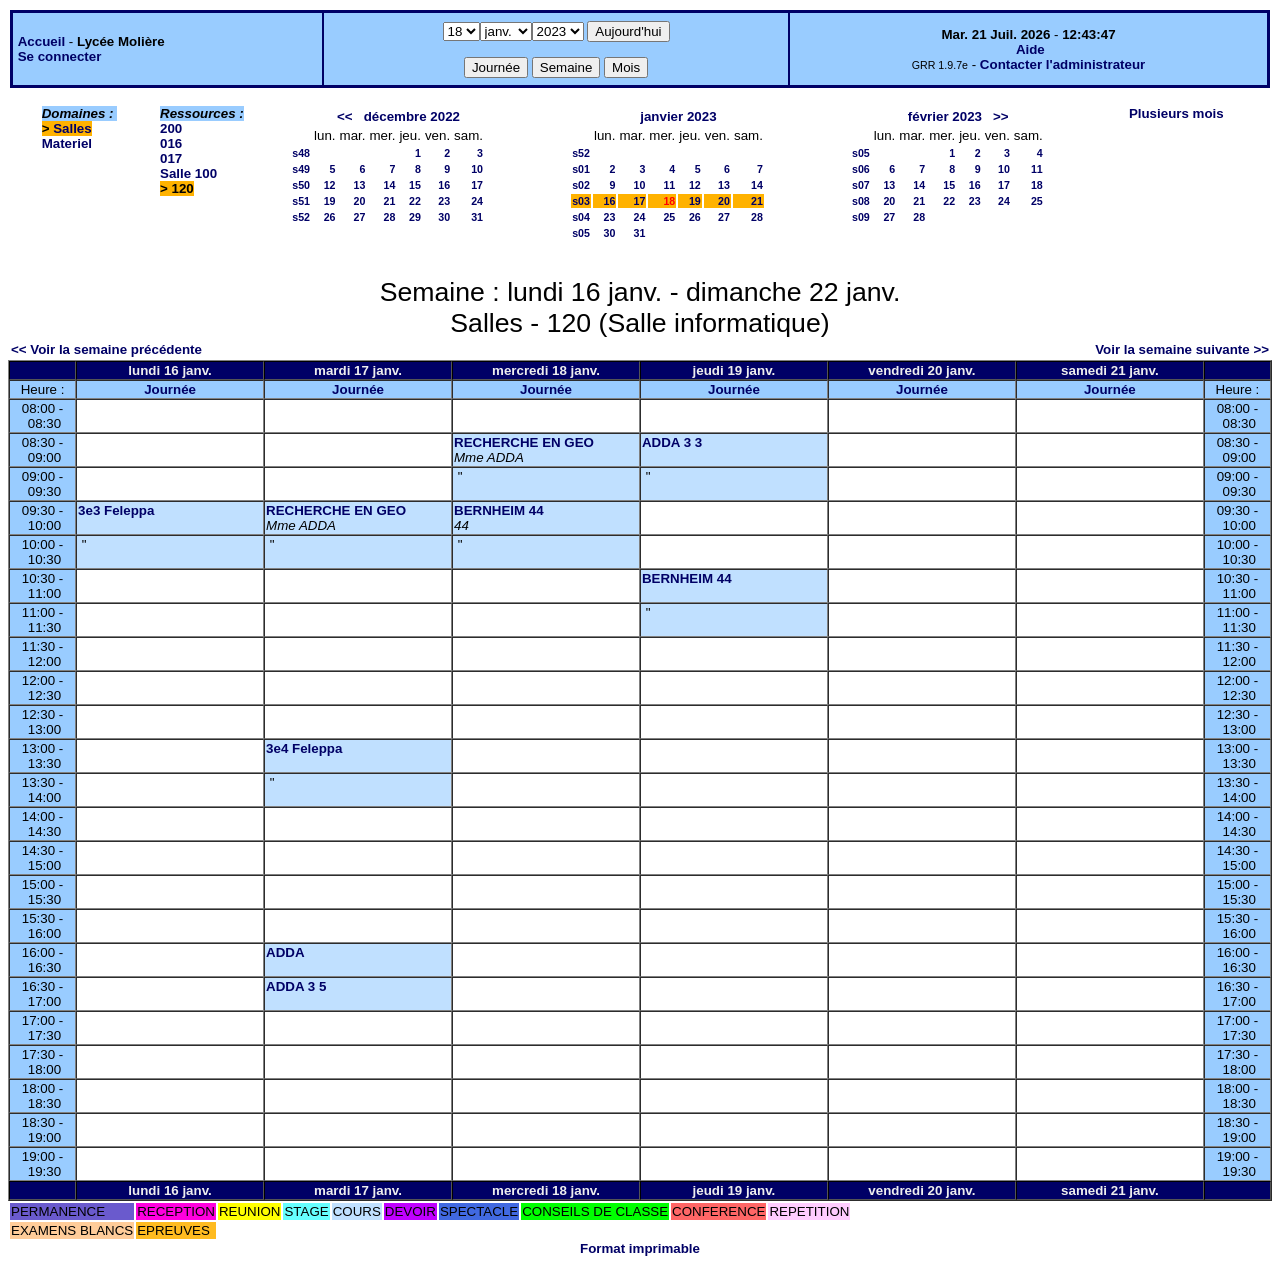  I want to click on février 2023, so click(945, 116).